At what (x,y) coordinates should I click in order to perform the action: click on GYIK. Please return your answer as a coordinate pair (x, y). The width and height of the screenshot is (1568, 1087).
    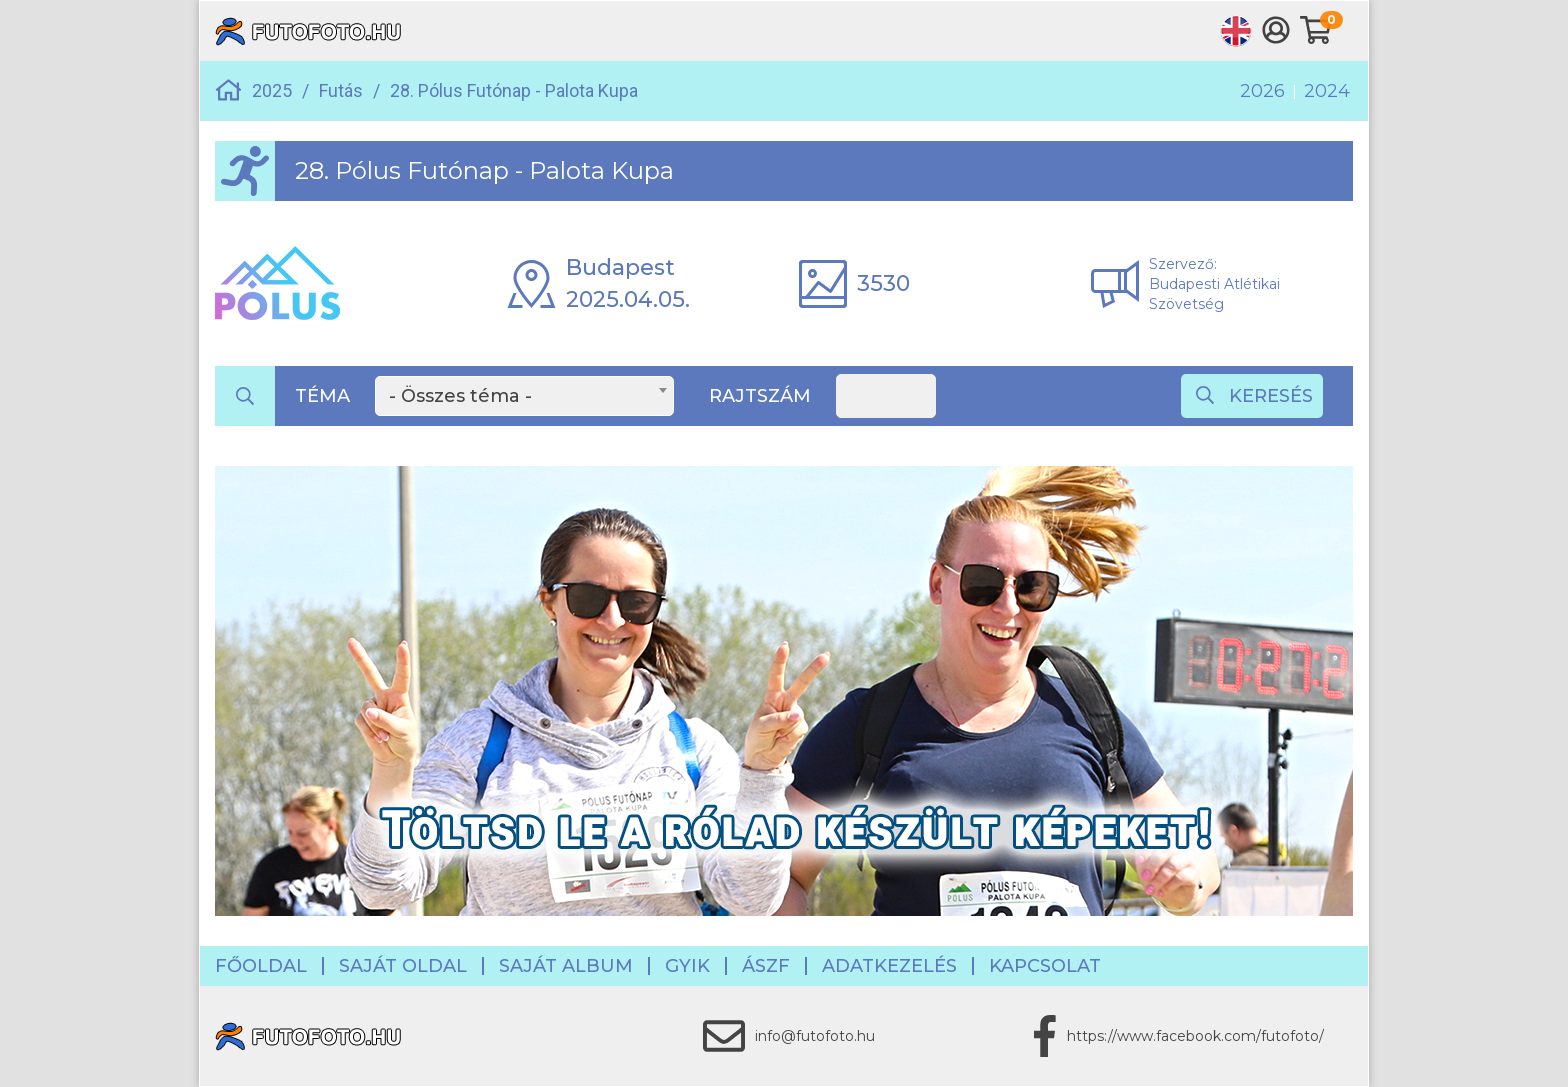
    Looking at the image, I should click on (687, 966).